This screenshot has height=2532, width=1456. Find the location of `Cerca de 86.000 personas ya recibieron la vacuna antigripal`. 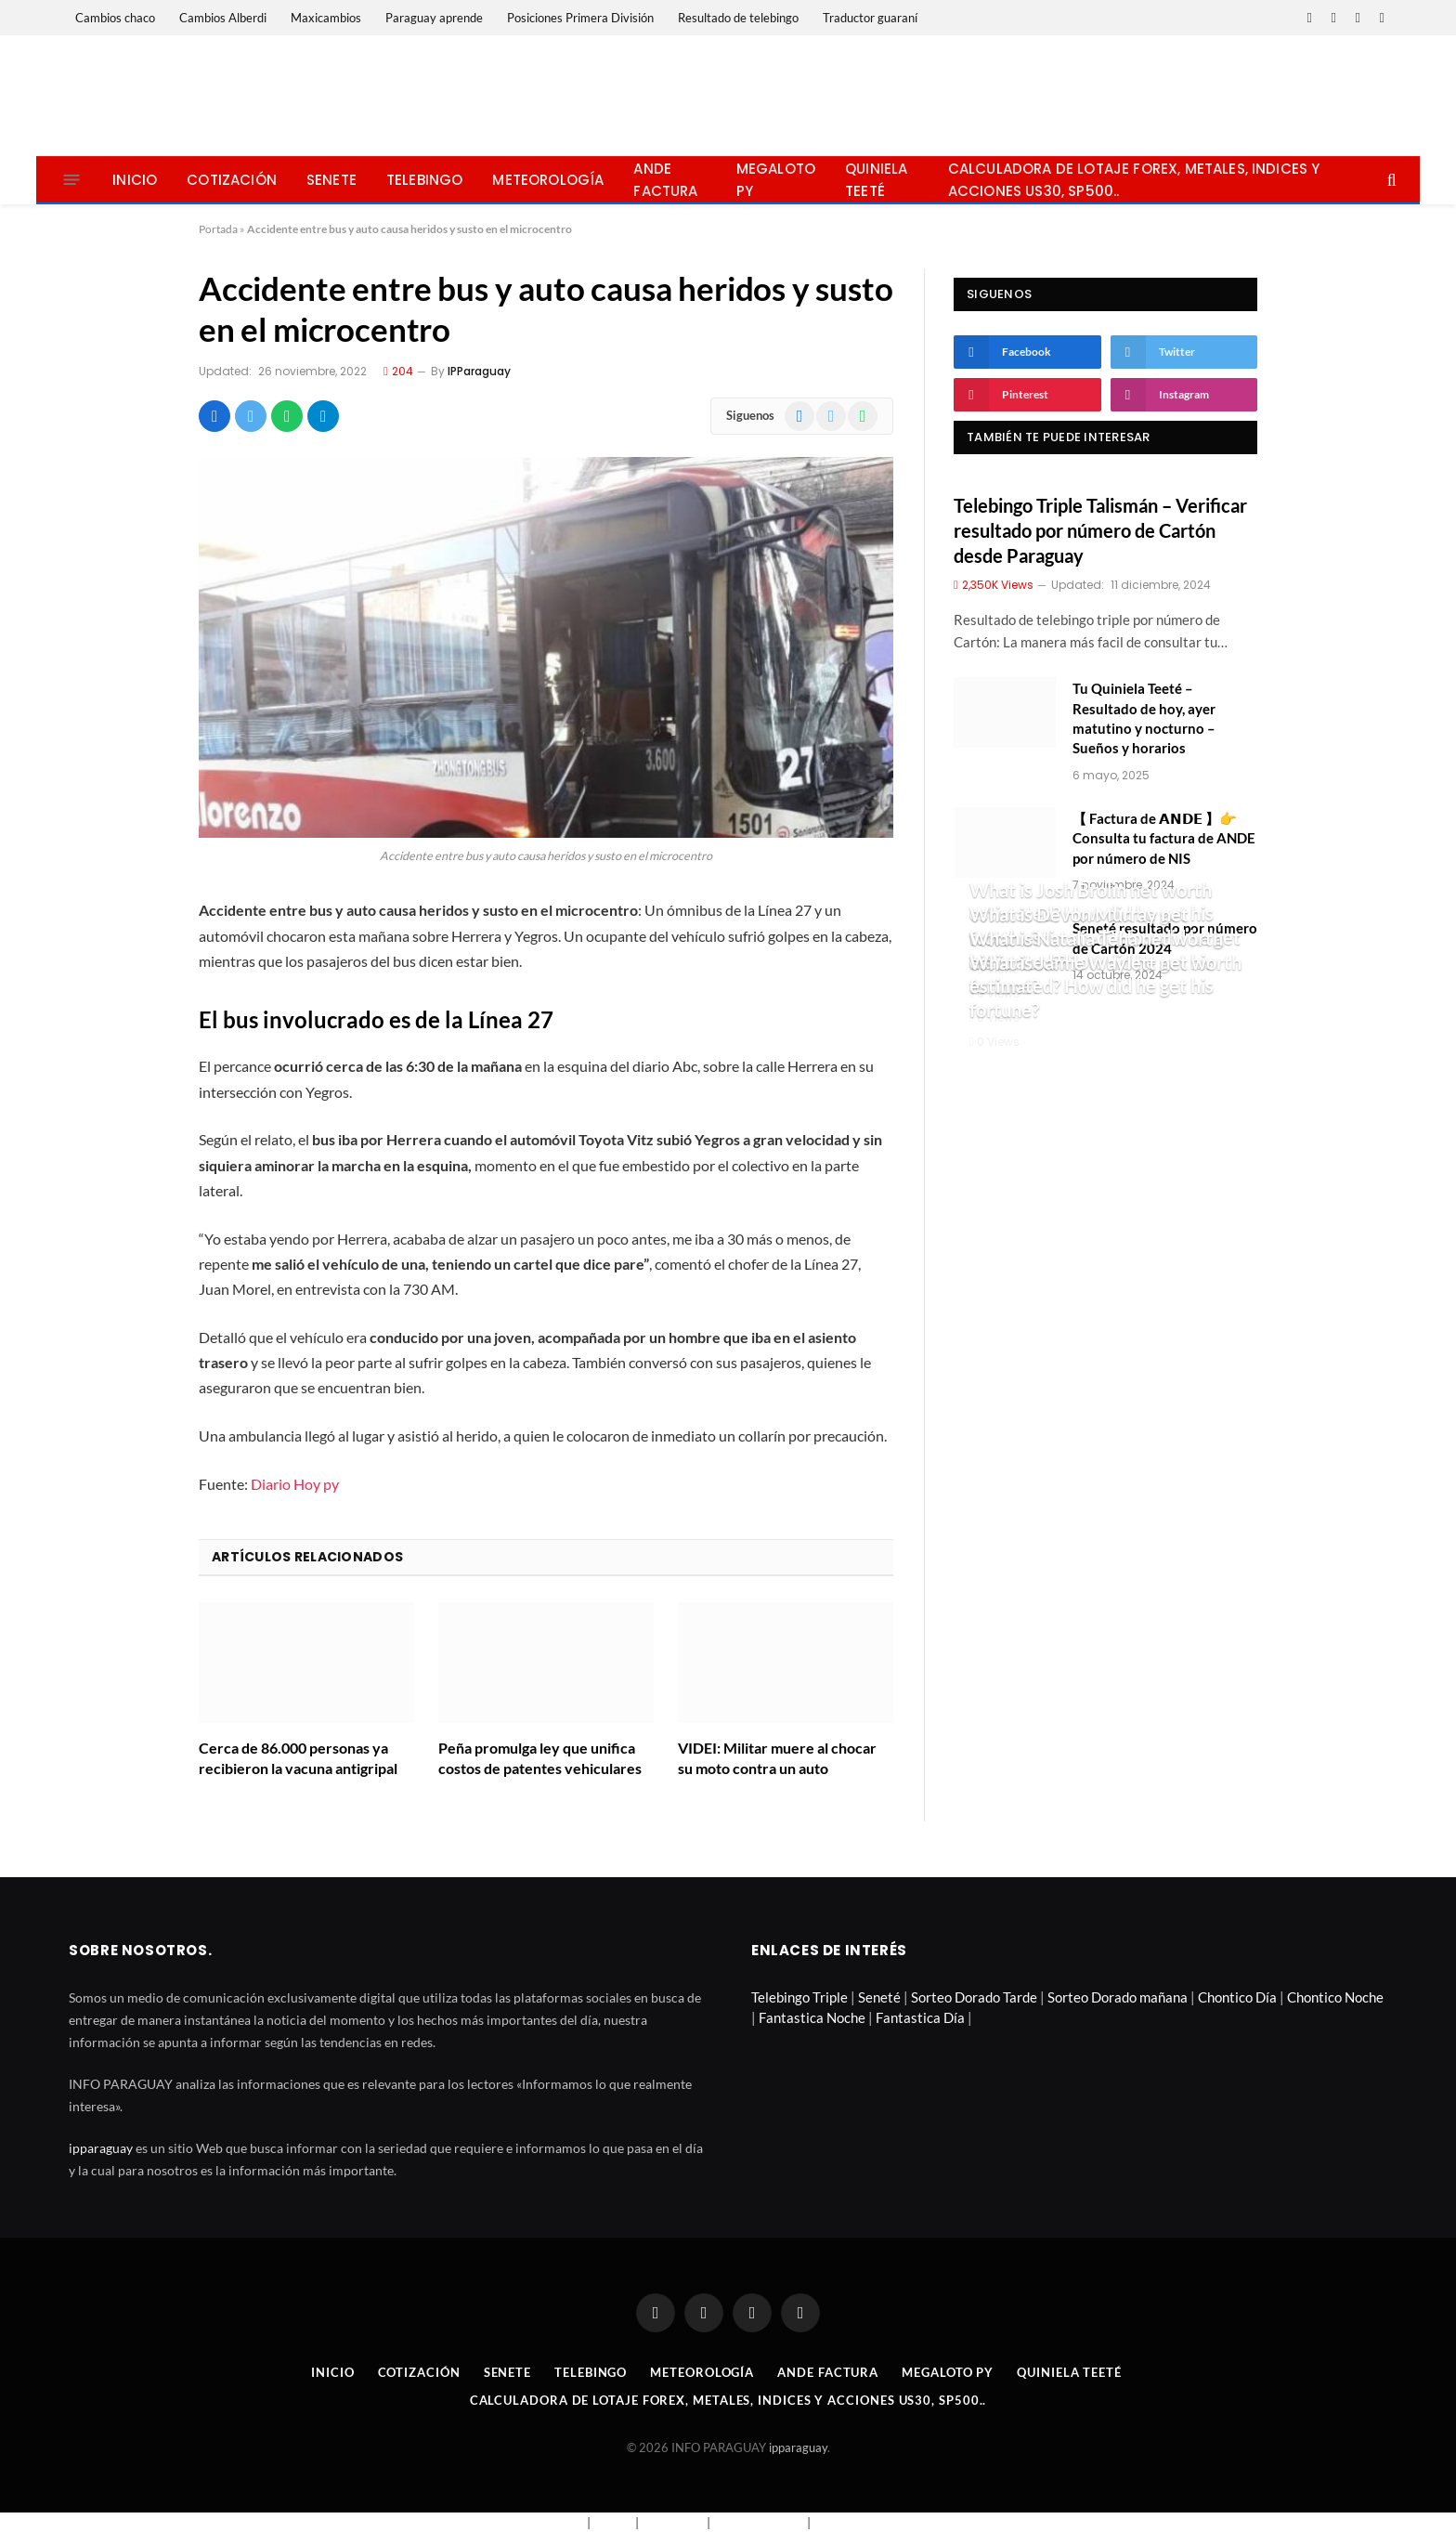

Cerca de 86.000 personas ya recibieron la vacuna antigripal is located at coordinates (298, 1758).